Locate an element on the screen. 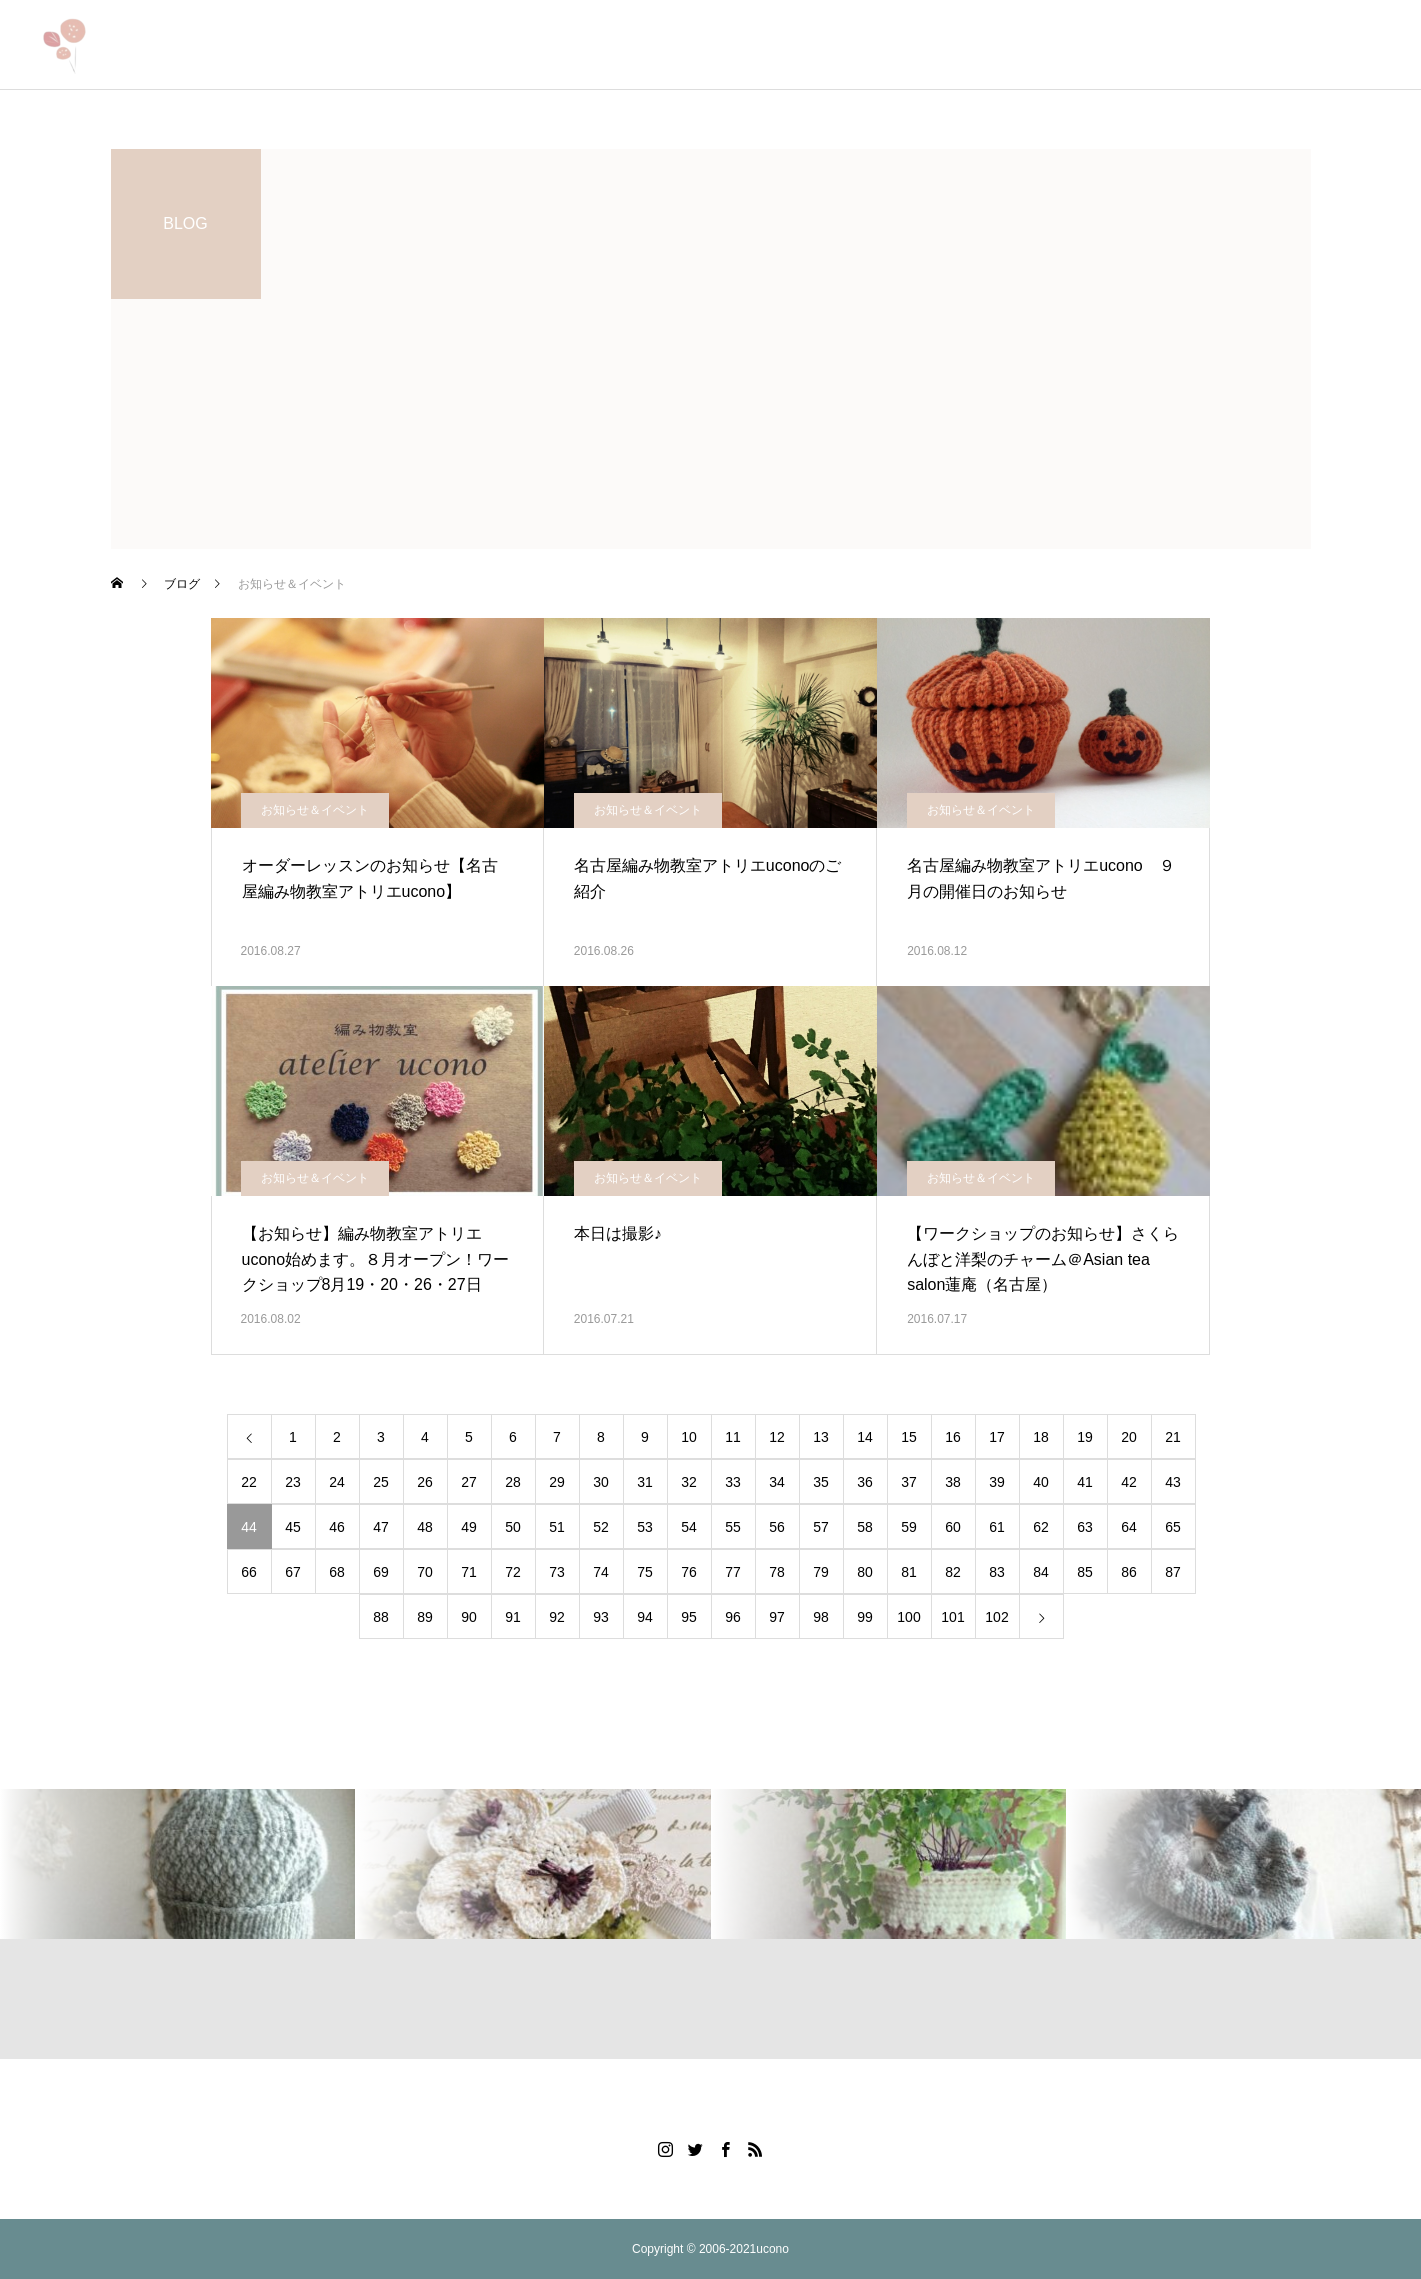  71 is located at coordinates (469, 1572).